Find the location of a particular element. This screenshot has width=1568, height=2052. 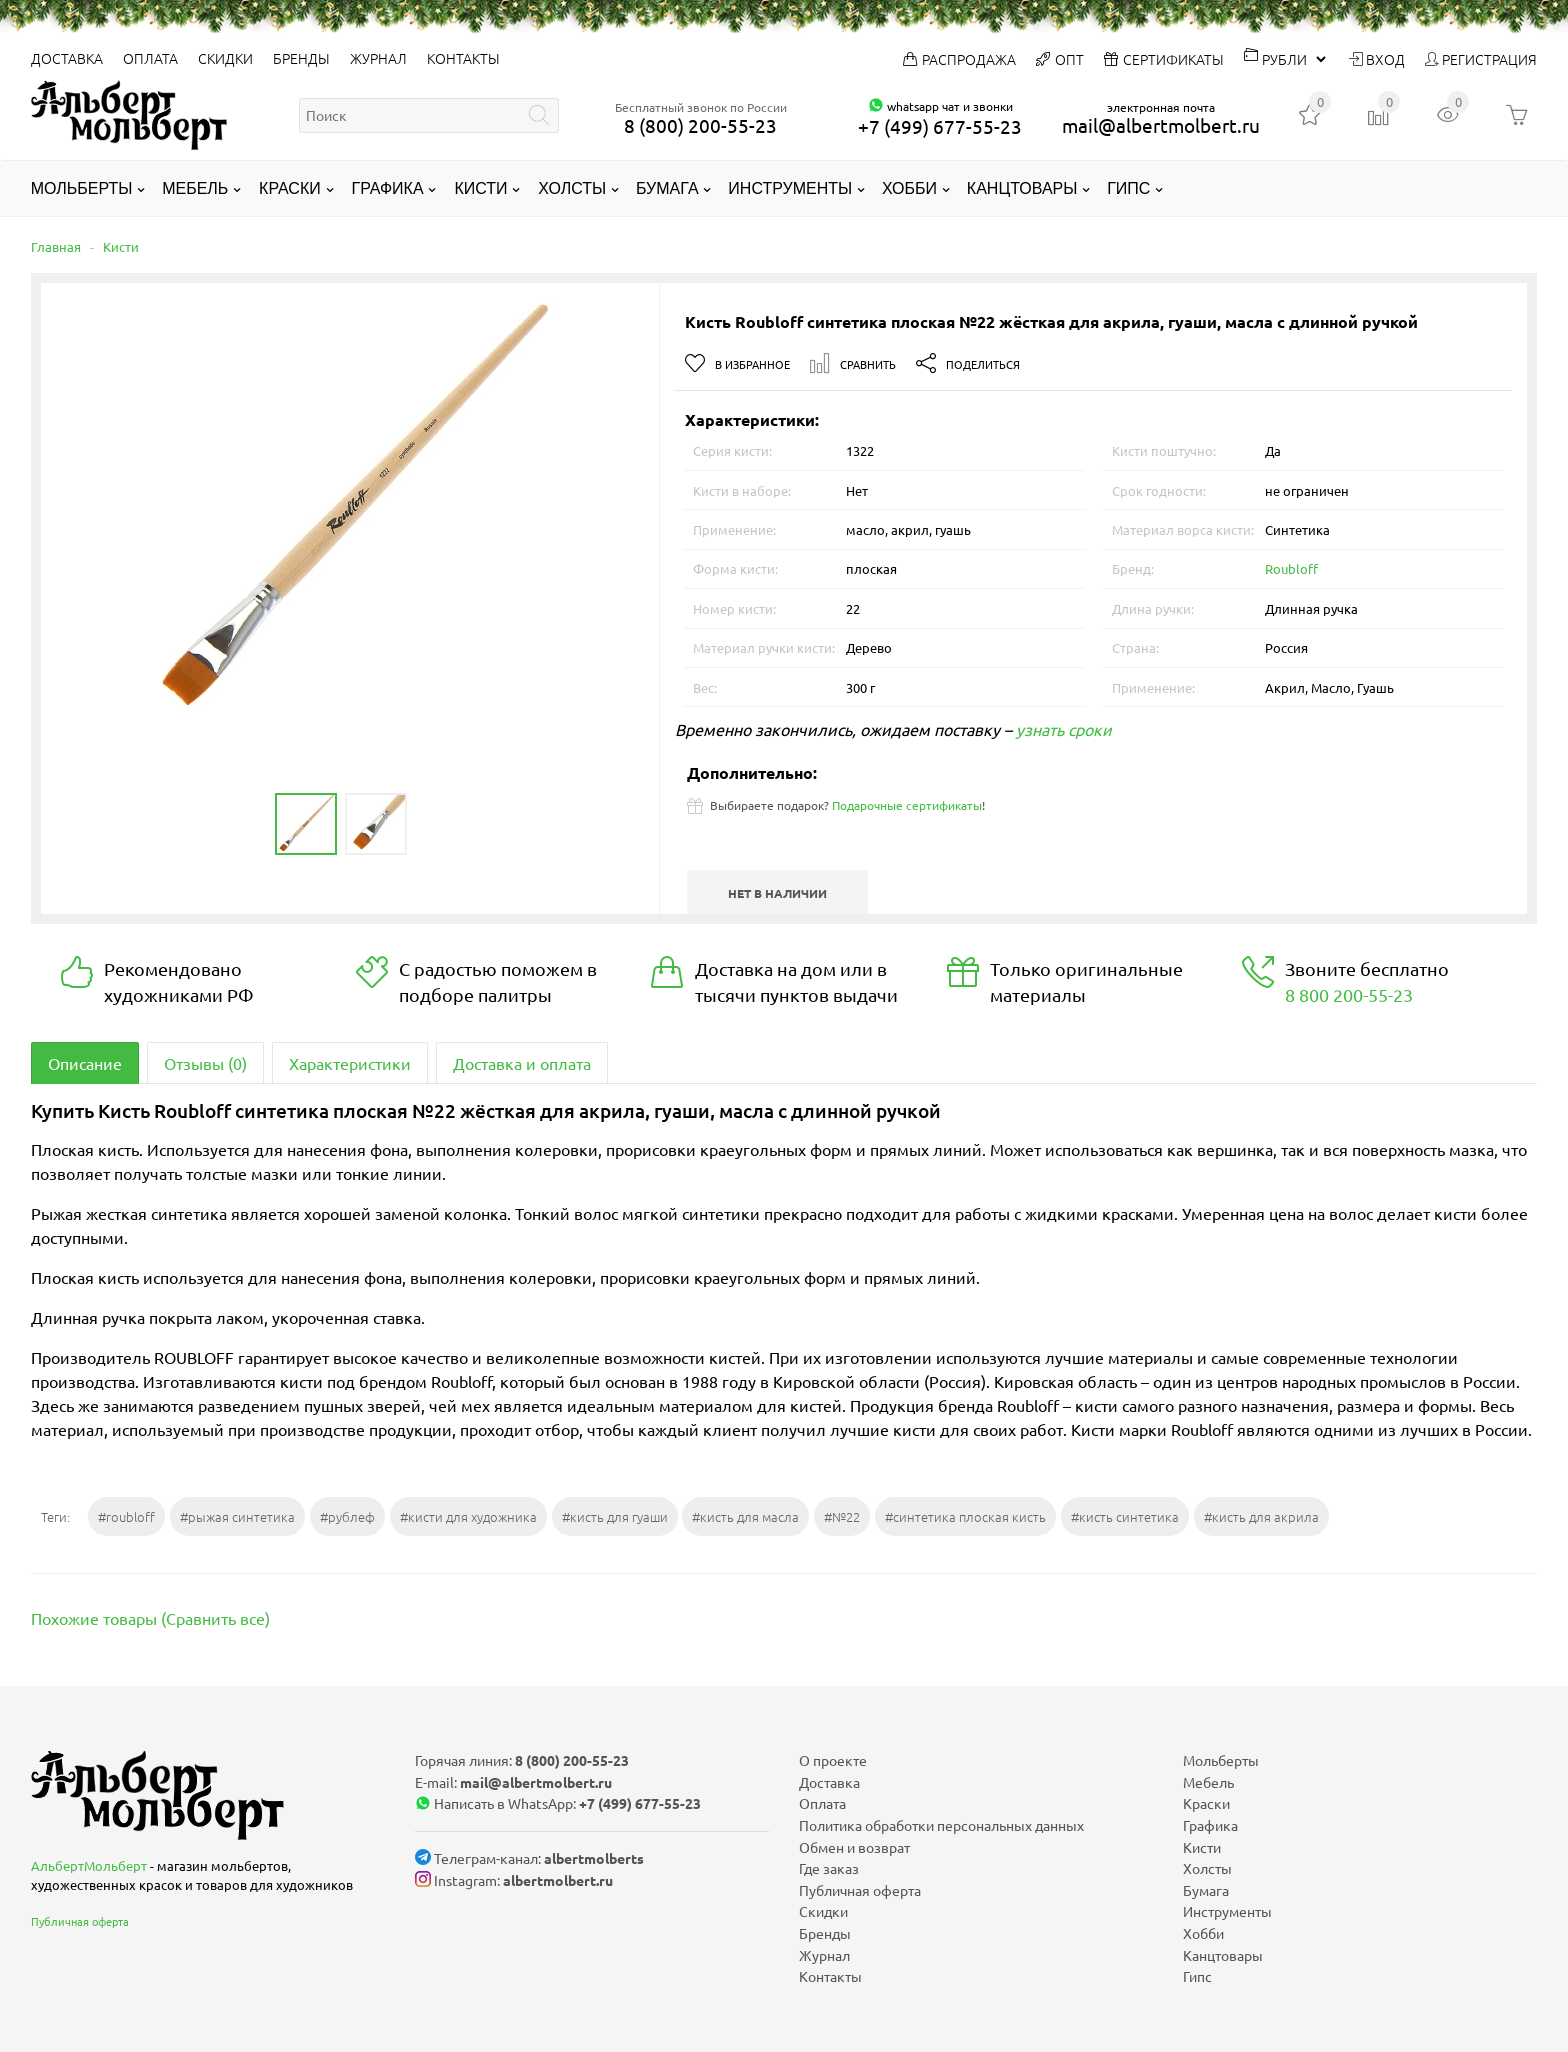

#№22 is located at coordinates (842, 1516).